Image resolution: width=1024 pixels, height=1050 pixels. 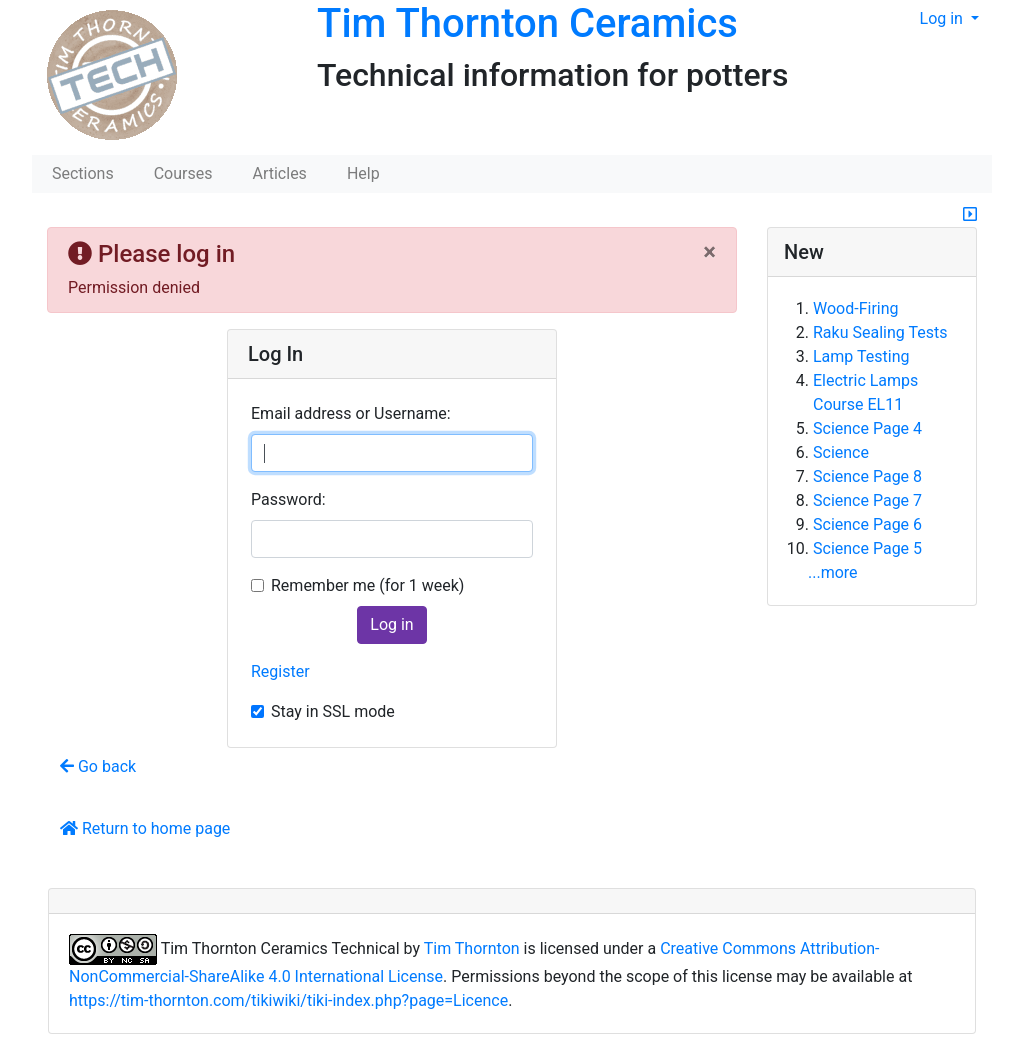 I want to click on Log in, so click(x=943, y=18).